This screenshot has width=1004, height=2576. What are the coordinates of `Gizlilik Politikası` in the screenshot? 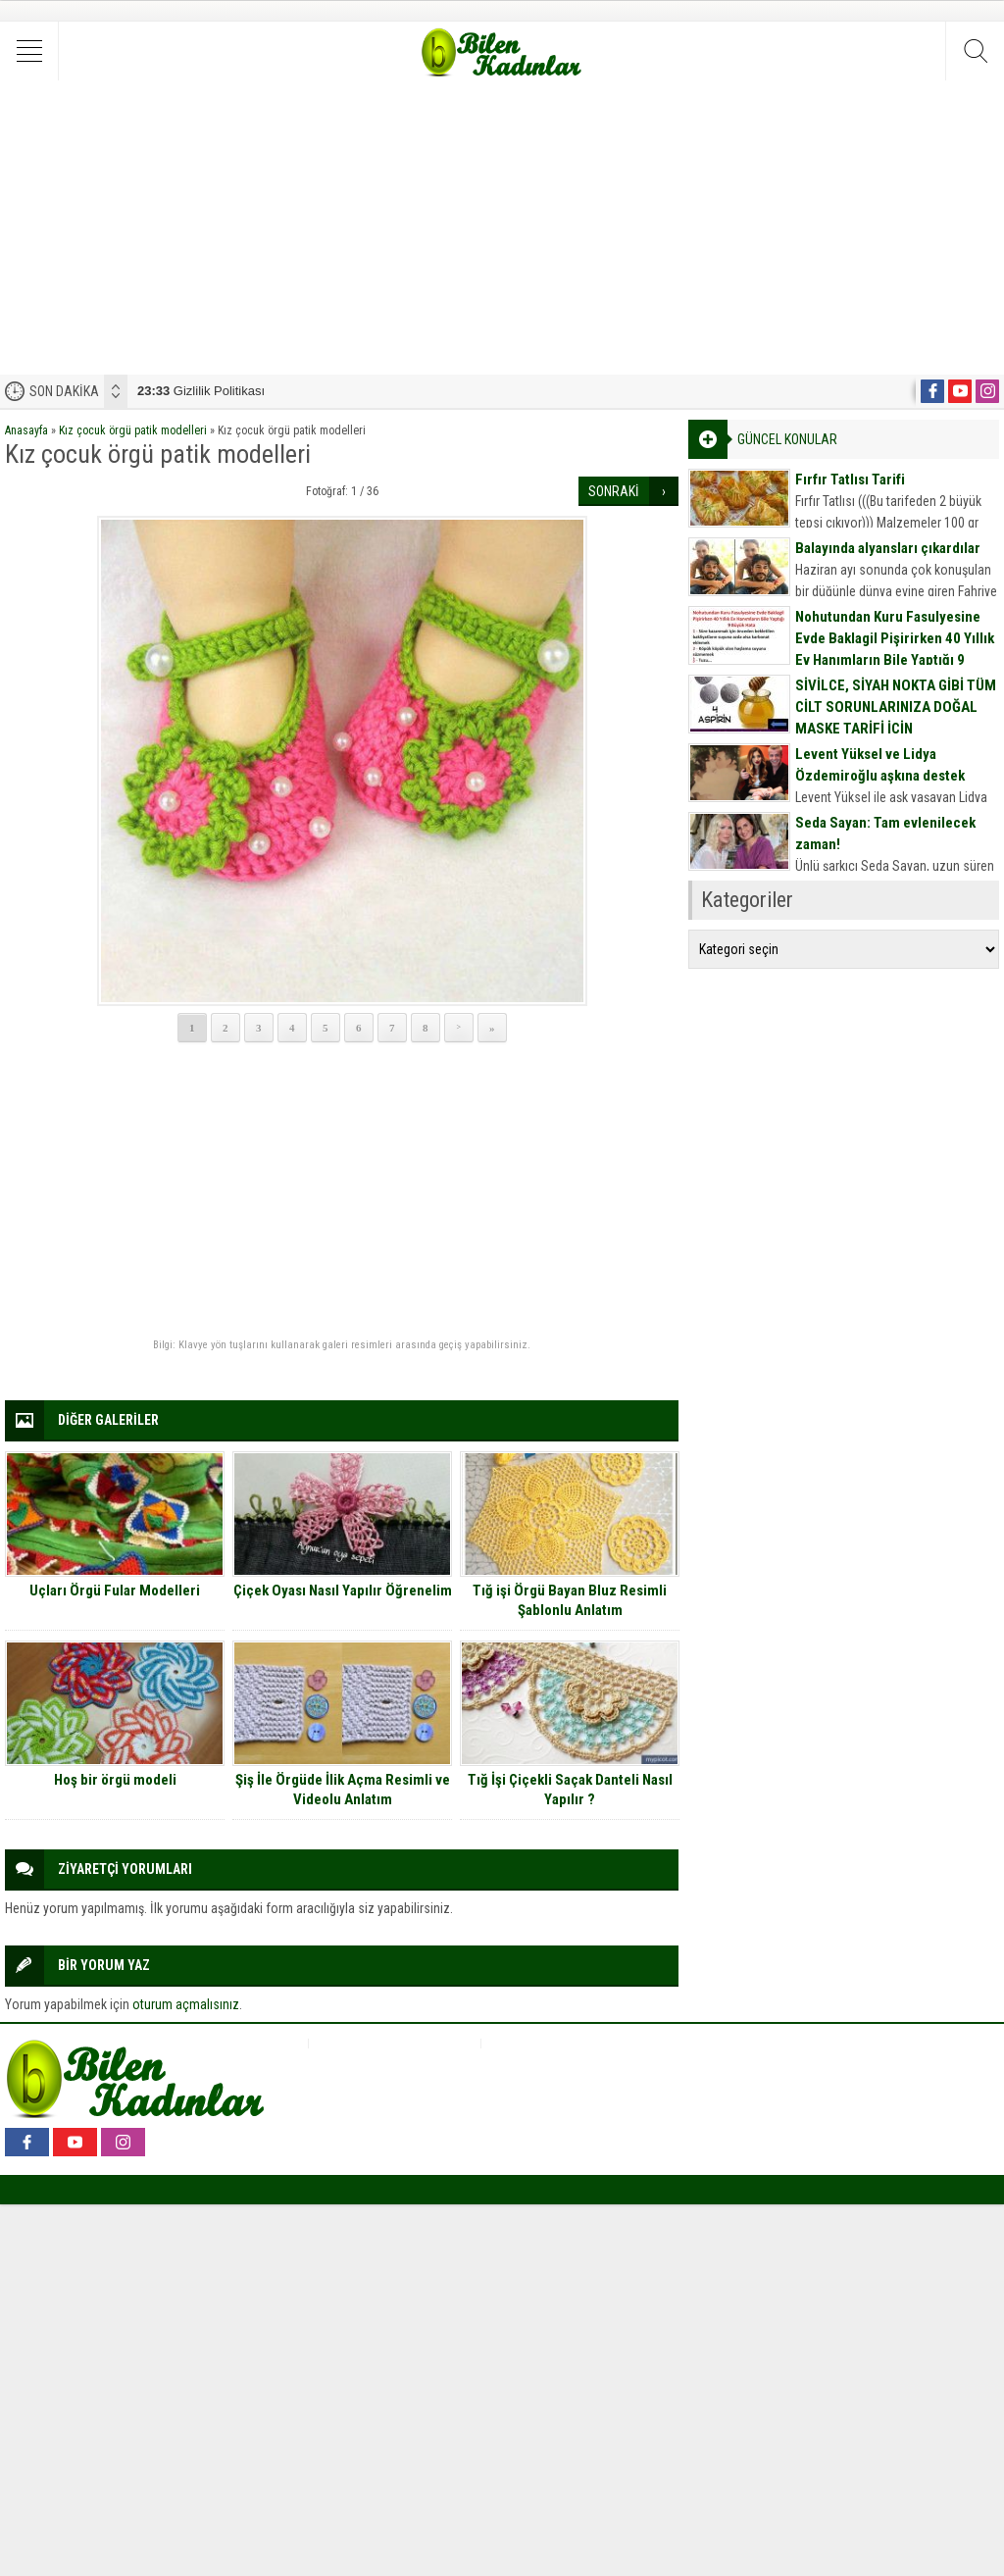 It's located at (201, 390).